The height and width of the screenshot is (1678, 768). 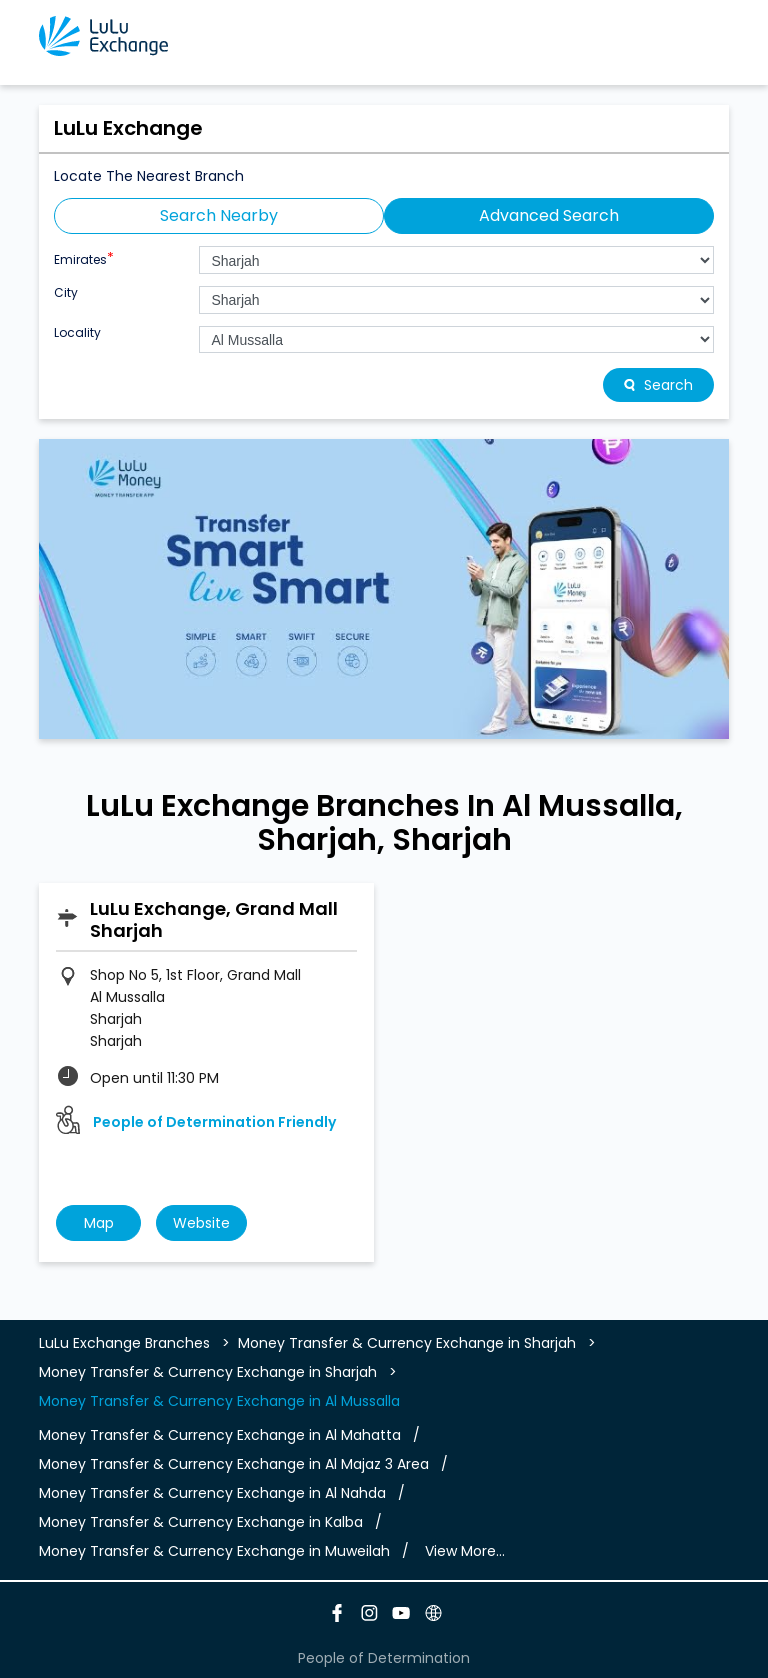 I want to click on LuLu Exchange, Grand Mall Sharjah, so click(x=214, y=919).